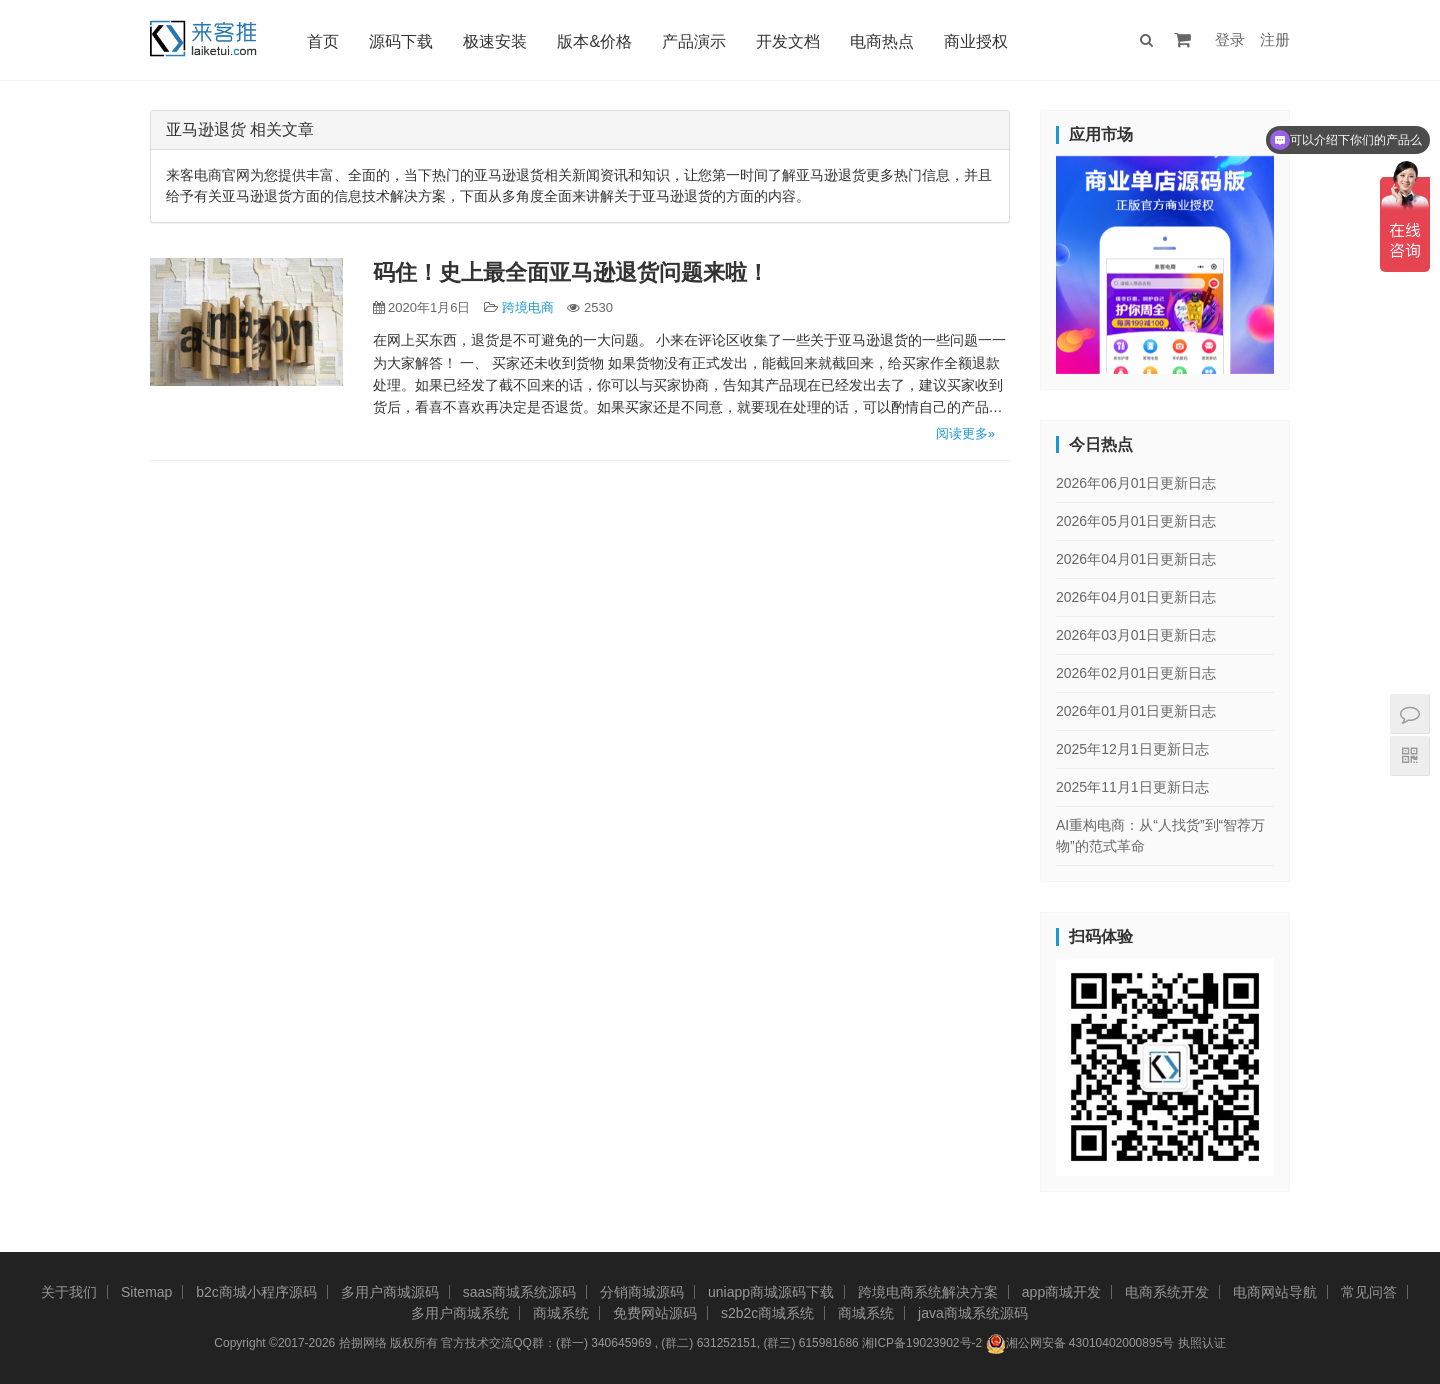  Describe the element at coordinates (561, 1313) in the screenshot. I see `商城系统` at that location.